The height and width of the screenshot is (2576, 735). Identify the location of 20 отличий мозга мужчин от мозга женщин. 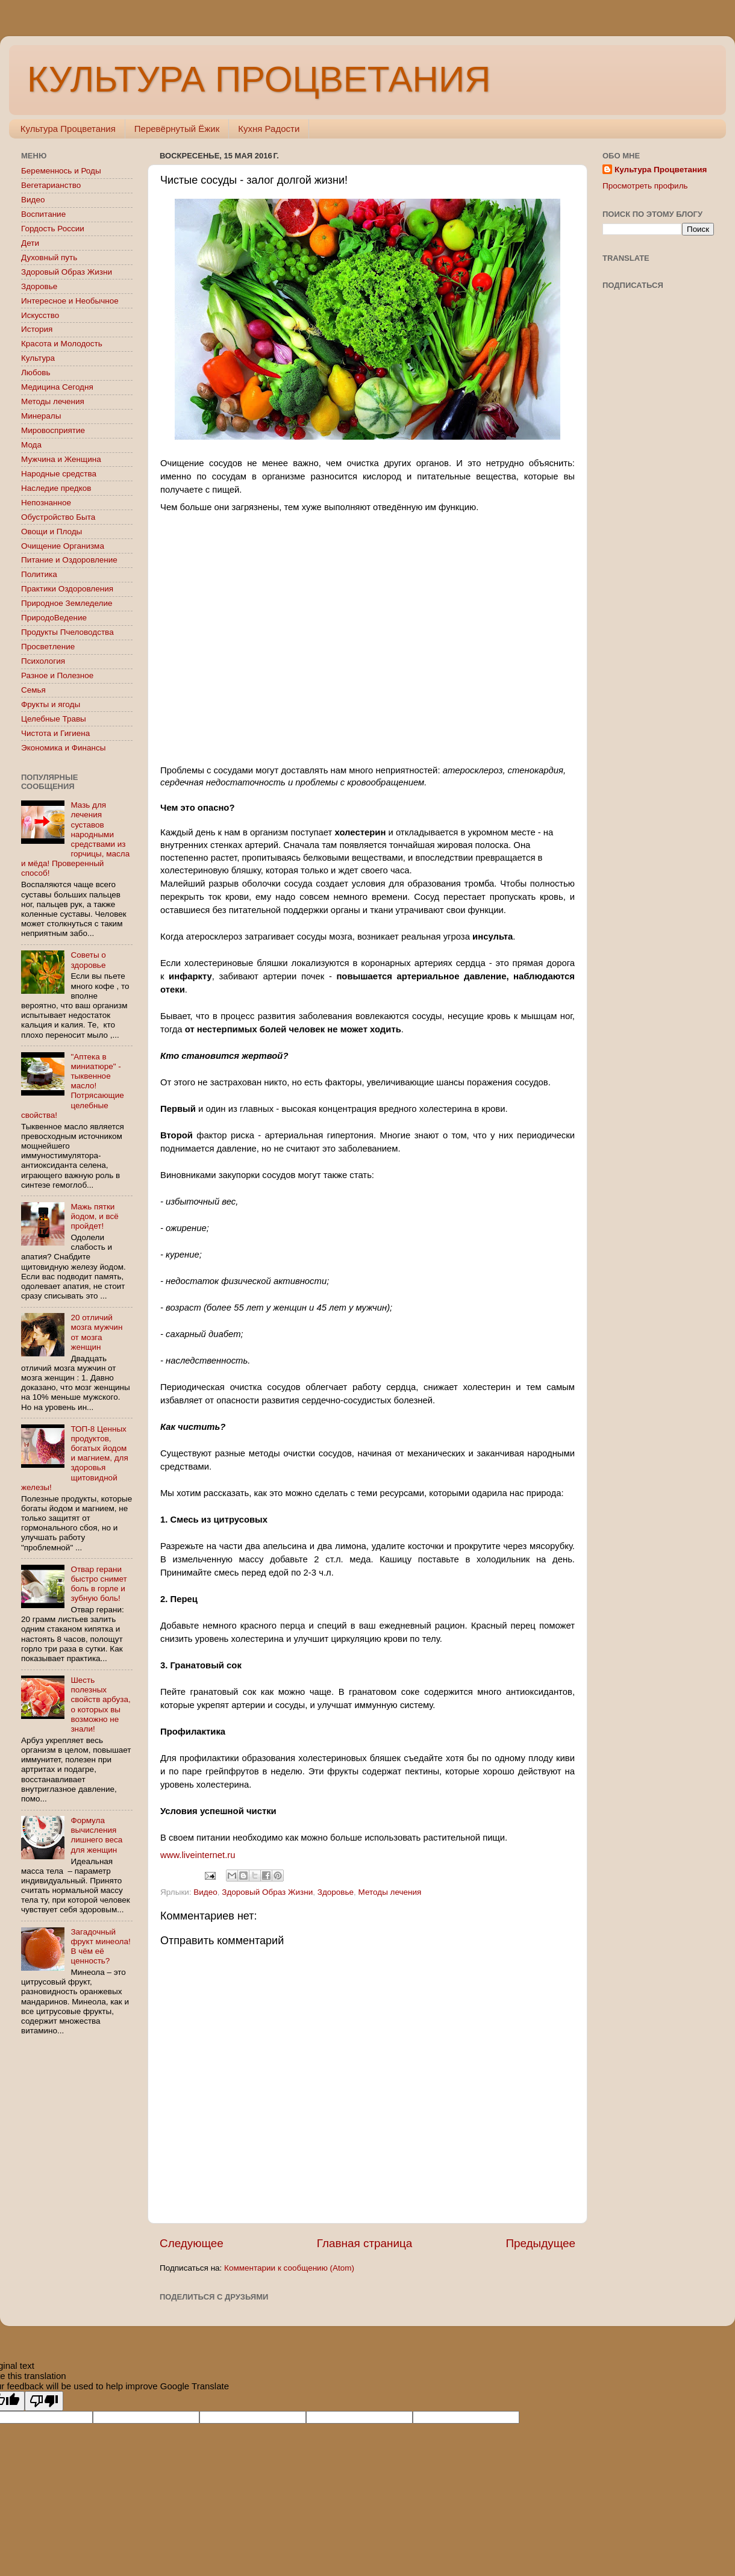
(96, 1332).